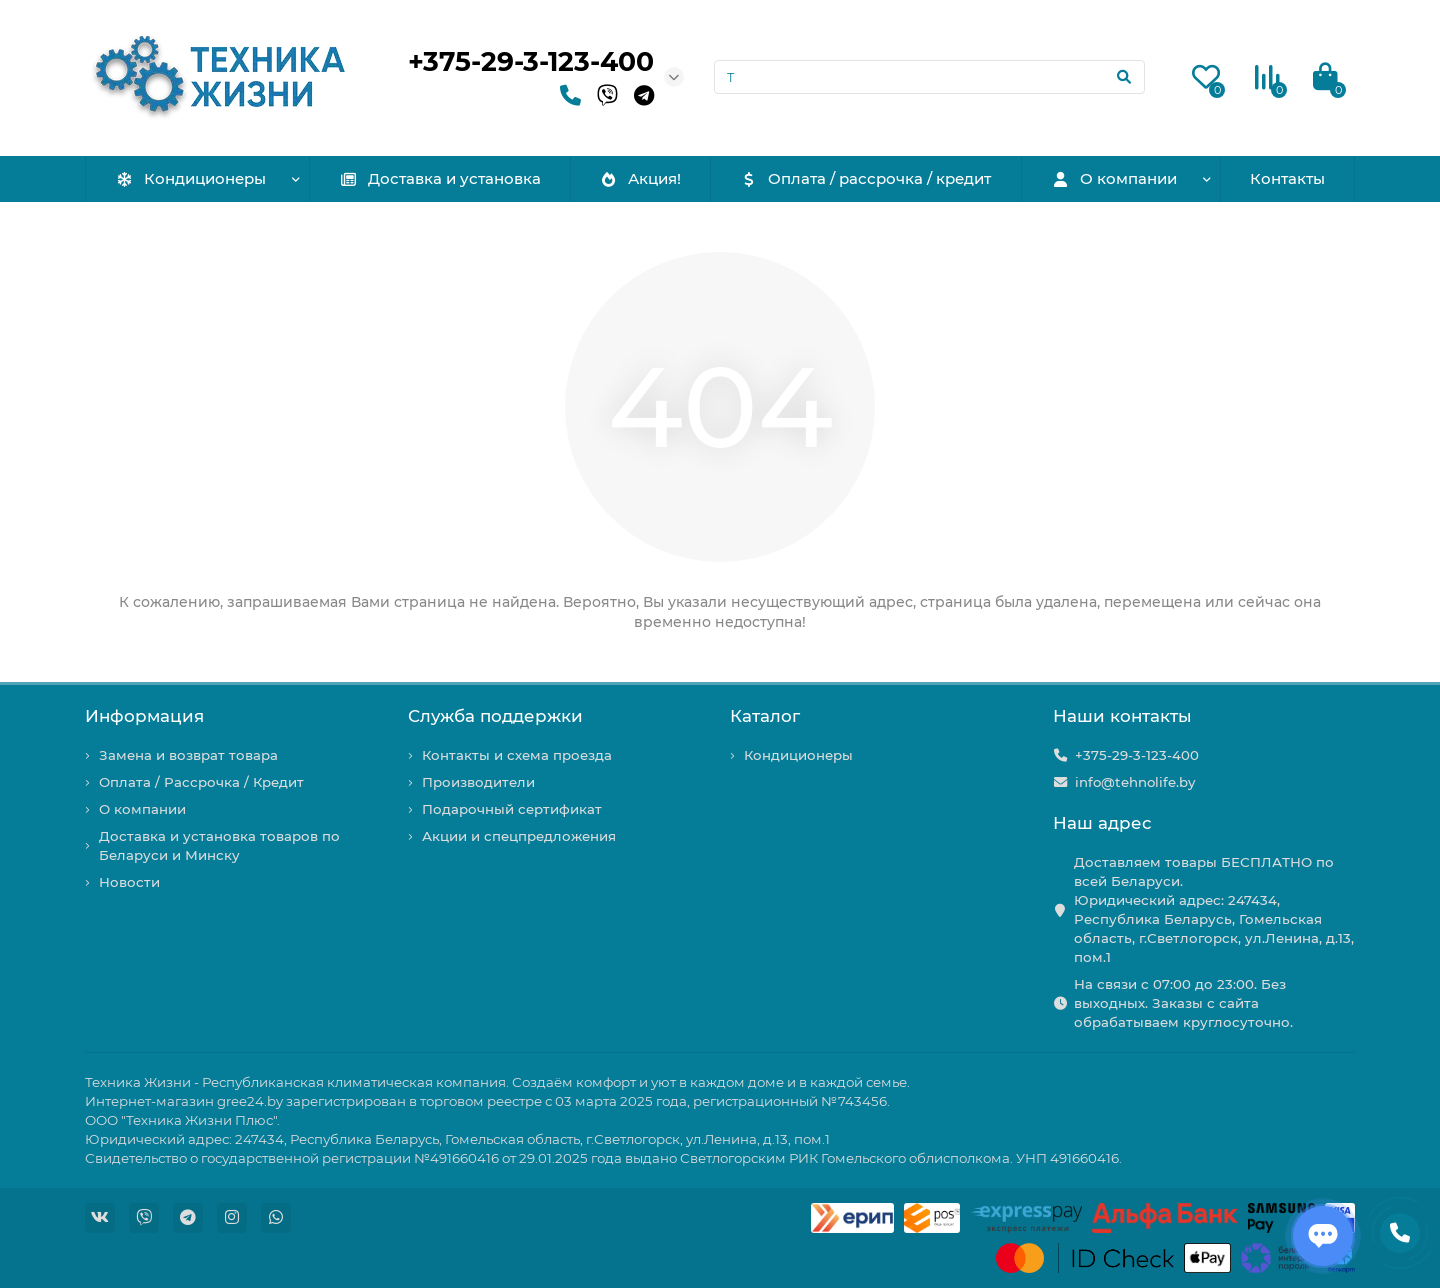 The height and width of the screenshot is (1288, 1440). What do you see at coordinates (201, 782) in the screenshot?
I see `Оплата / Рассрочка / Кредит` at bounding box center [201, 782].